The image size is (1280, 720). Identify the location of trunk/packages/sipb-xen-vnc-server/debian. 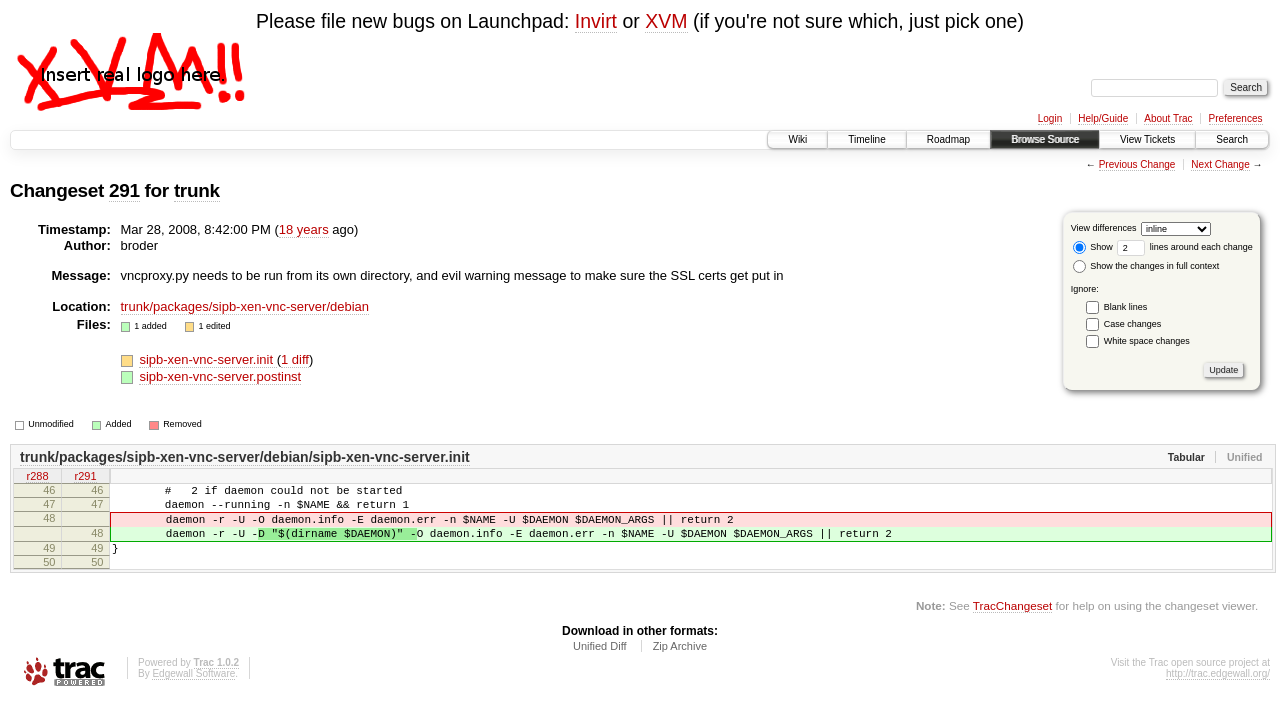
(245, 306).